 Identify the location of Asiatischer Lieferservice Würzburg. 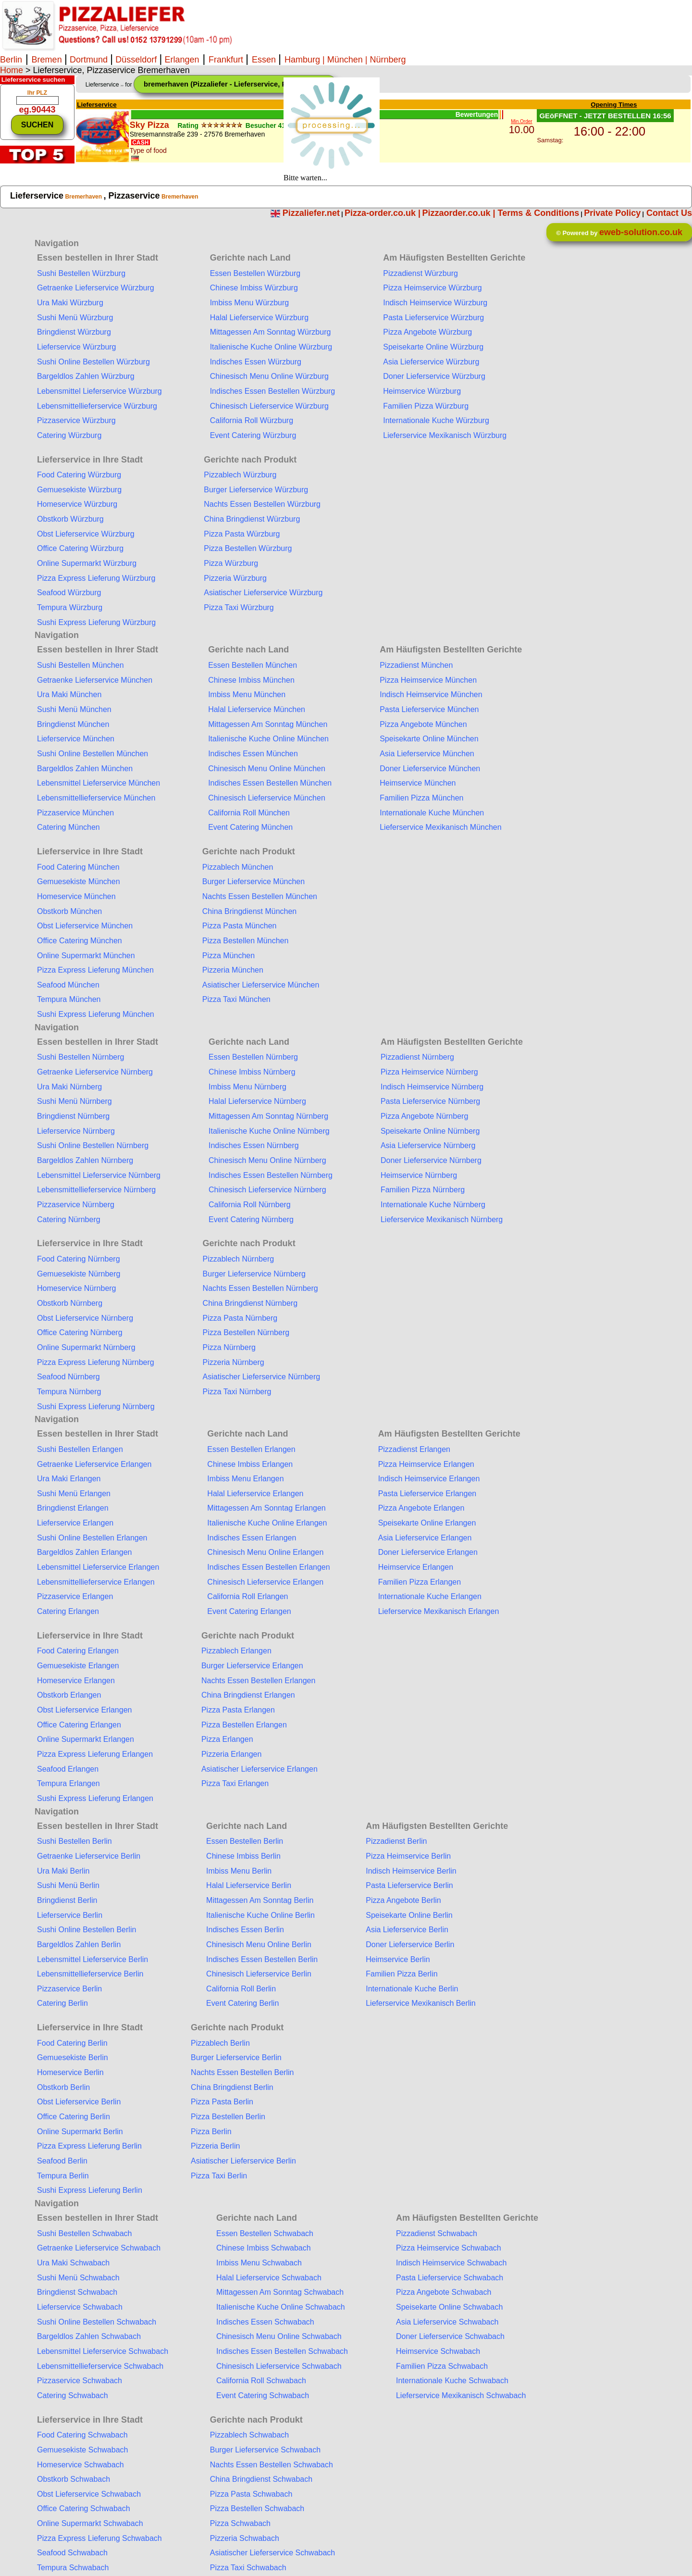
(263, 592).